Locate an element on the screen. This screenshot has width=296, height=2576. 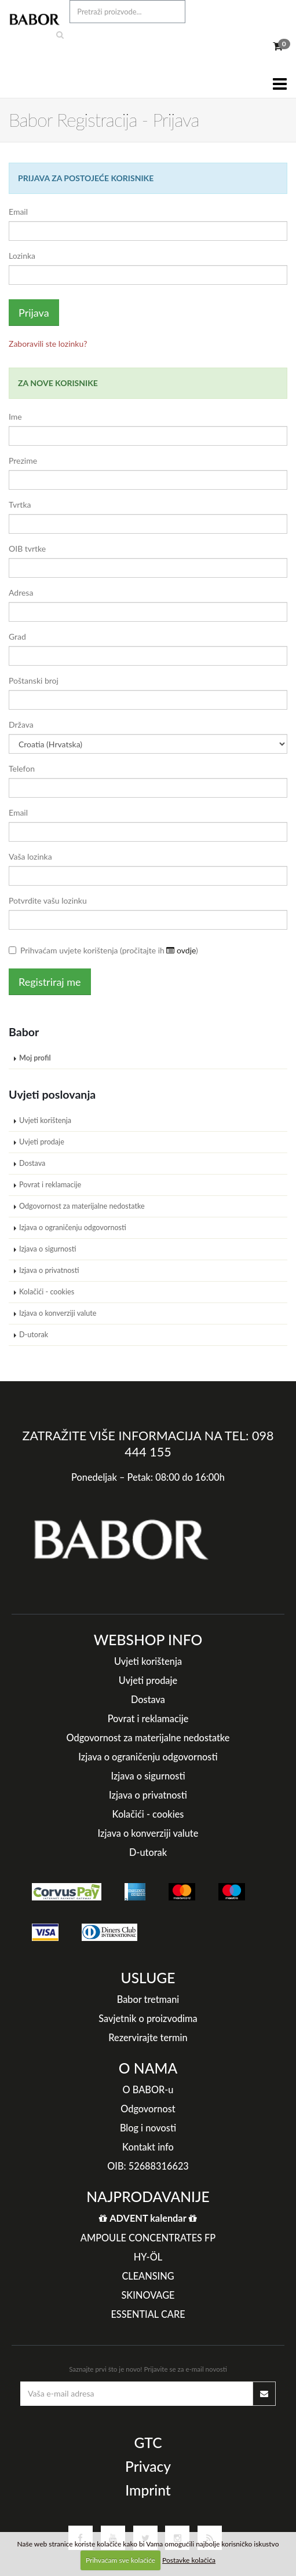
Potvrdite vašu lozinku is located at coordinates (48, 900).